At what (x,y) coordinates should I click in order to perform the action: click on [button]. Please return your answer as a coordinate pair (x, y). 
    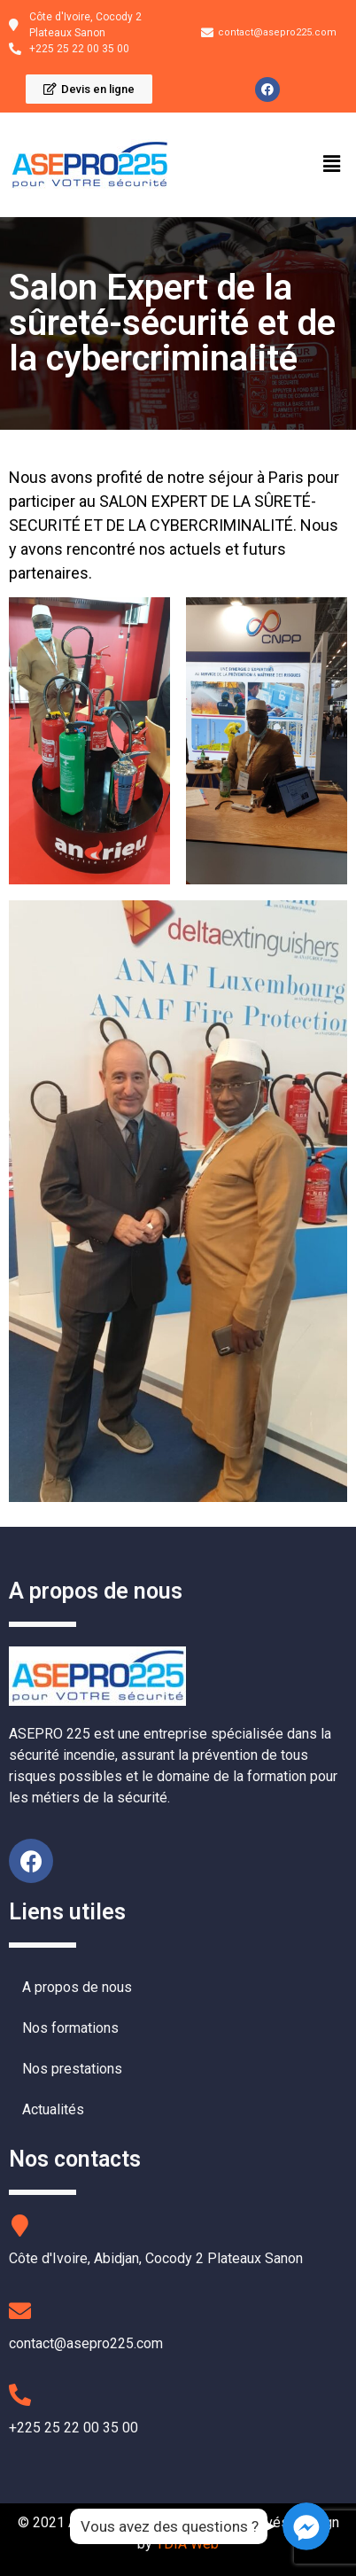
    Looking at the image, I should click on (89, 89).